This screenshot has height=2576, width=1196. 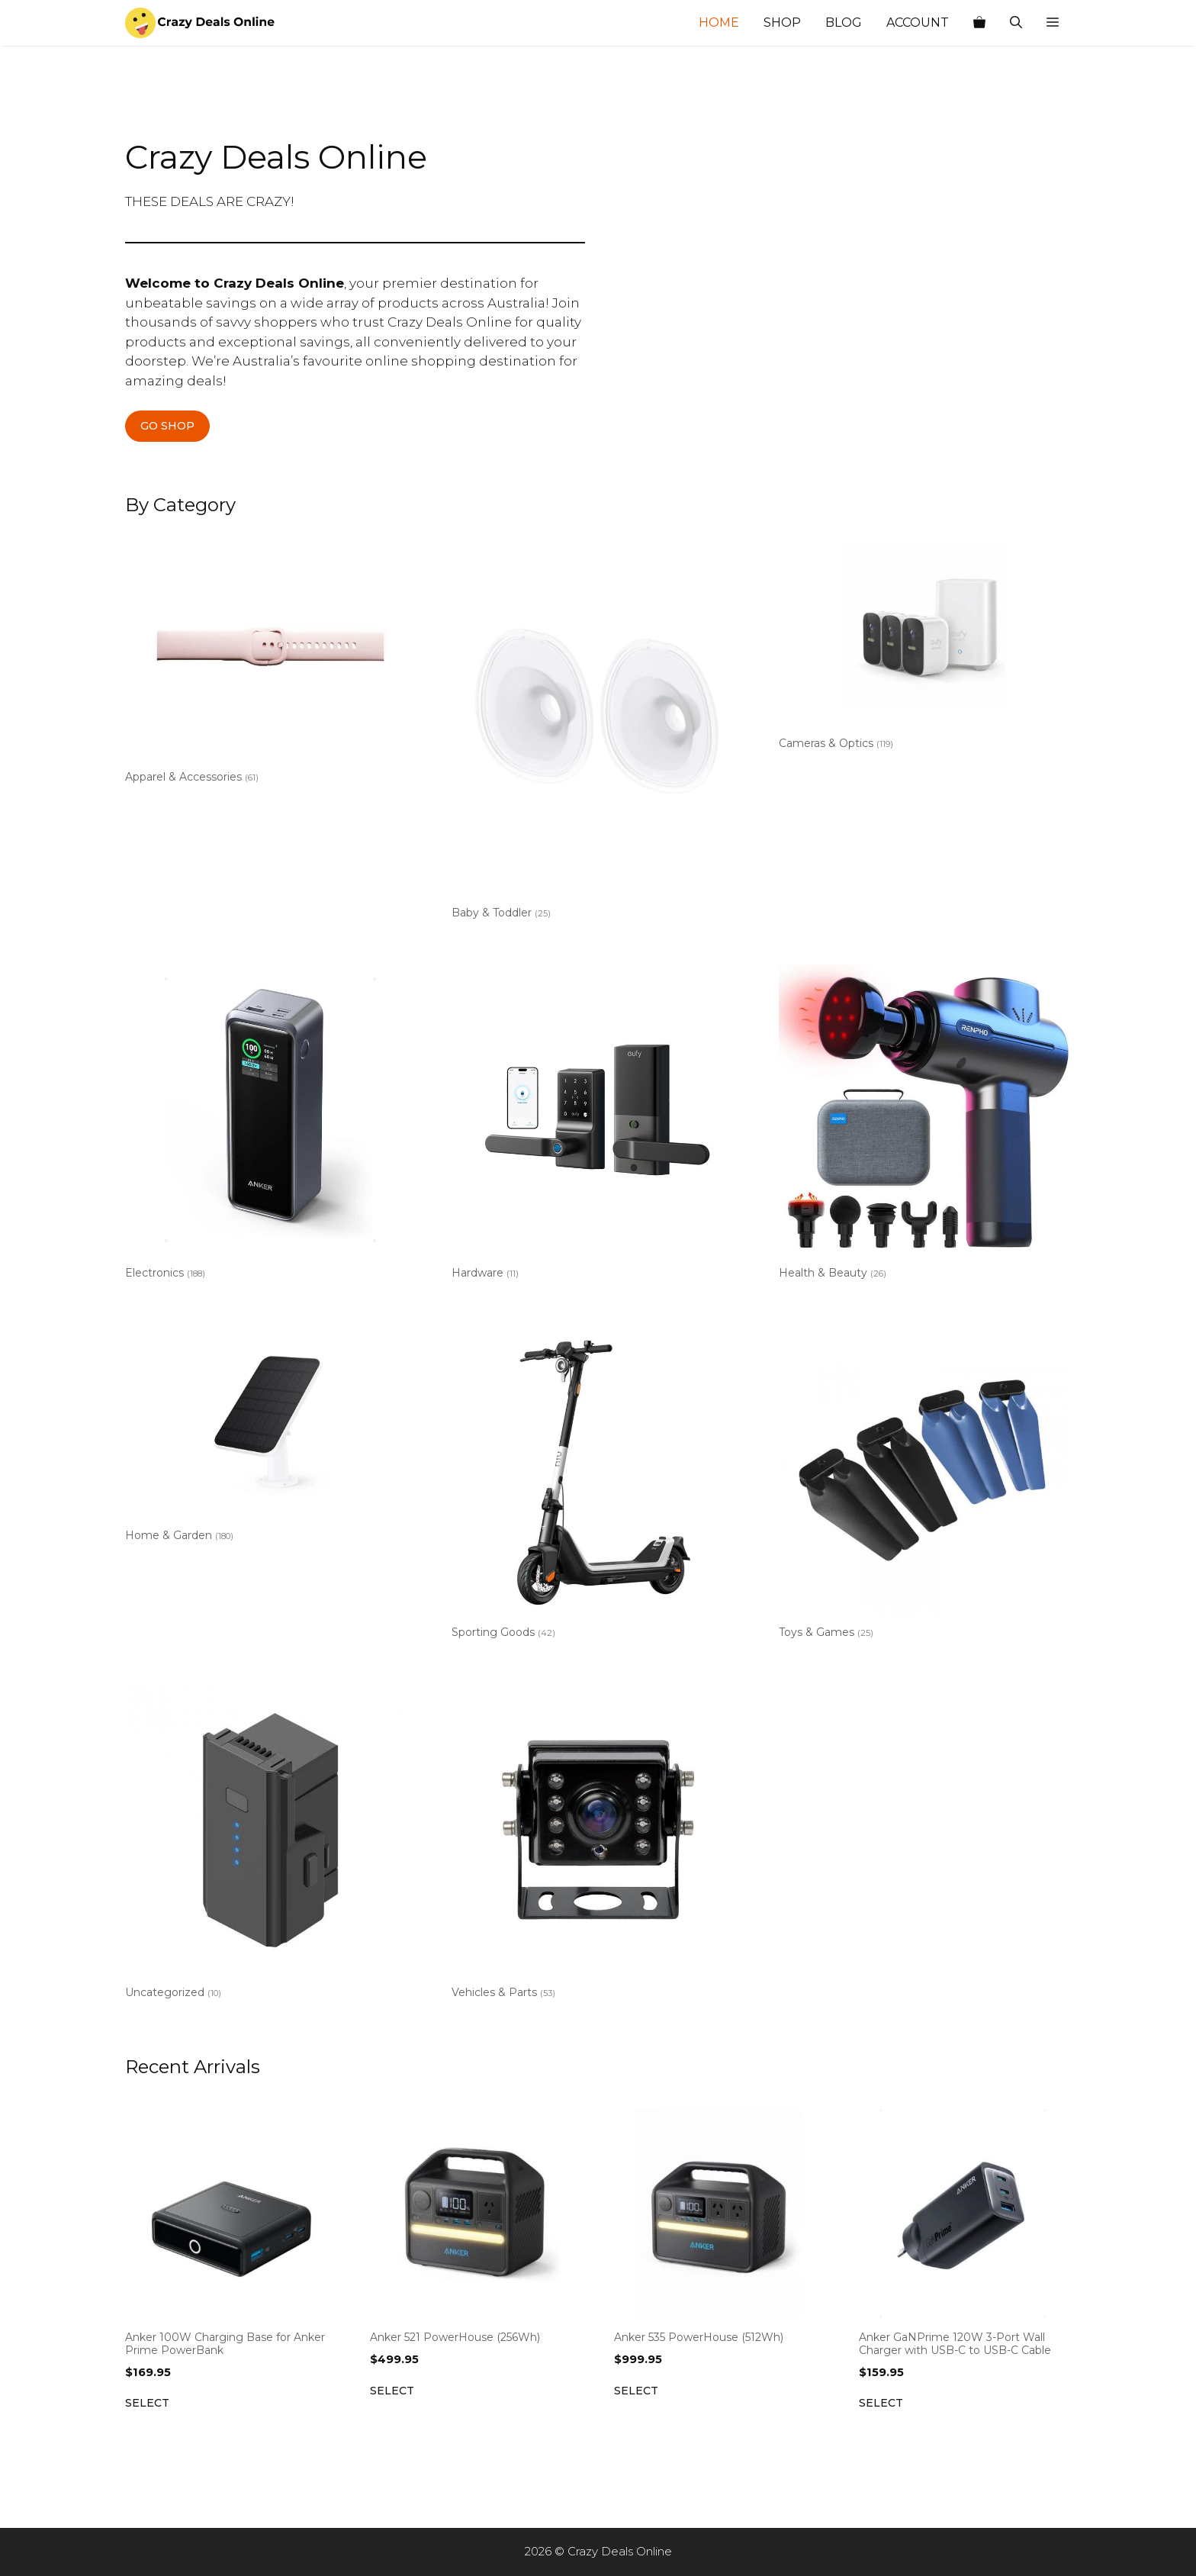 I want to click on [Visit product category Baby & Toddler], so click(x=597, y=729).